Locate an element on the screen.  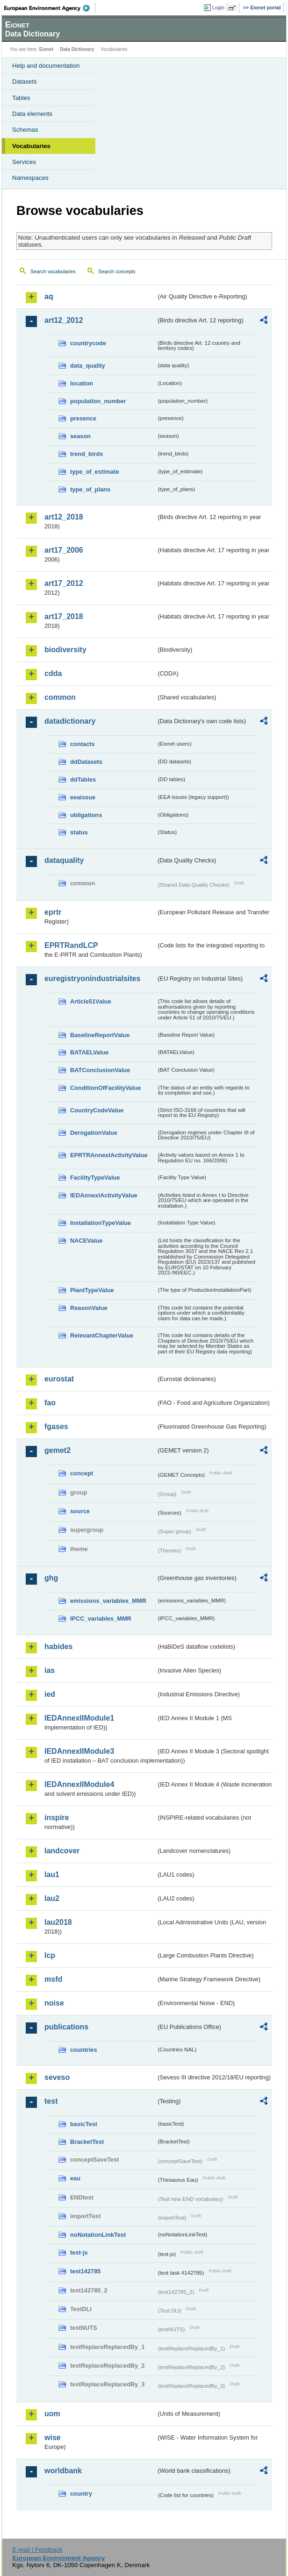
population_number is located at coordinates (98, 401).